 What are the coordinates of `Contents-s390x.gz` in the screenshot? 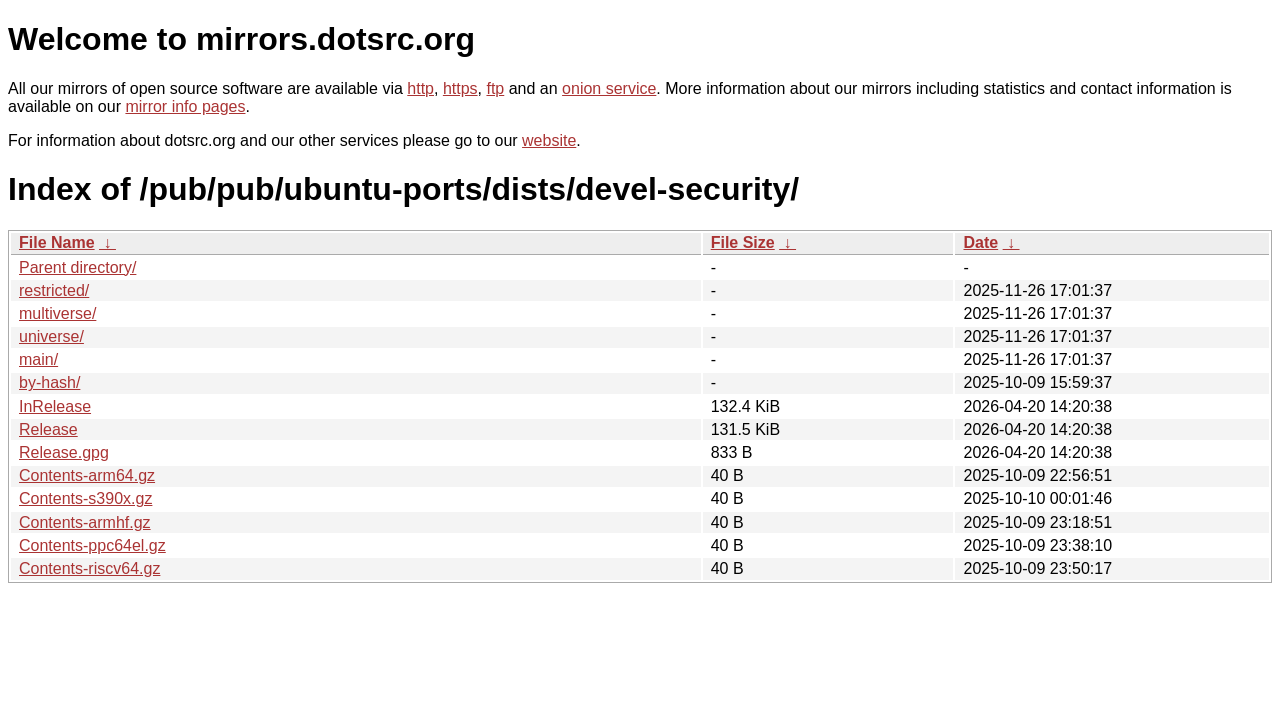 It's located at (85, 498).